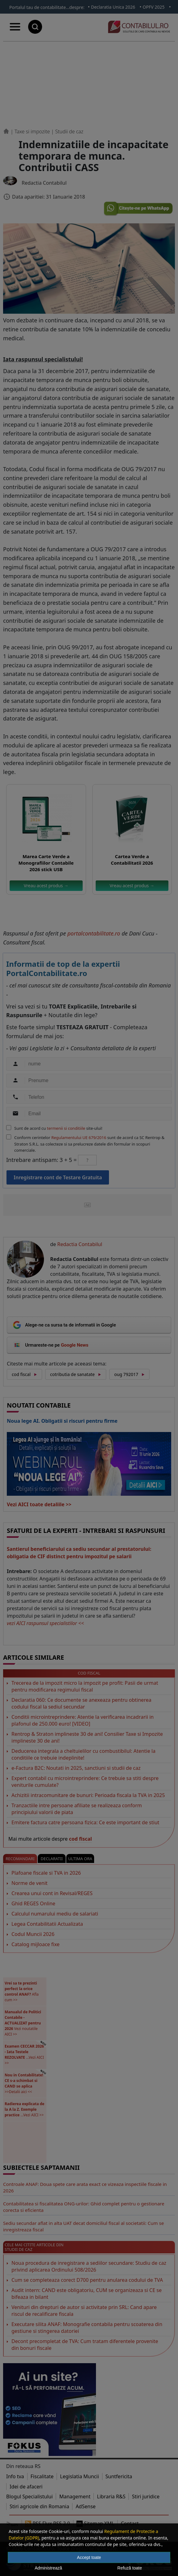 The image size is (178, 2576). Describe the element at coordinates (89, 2557) in the screenshot. I see `Accept toate` at that location.